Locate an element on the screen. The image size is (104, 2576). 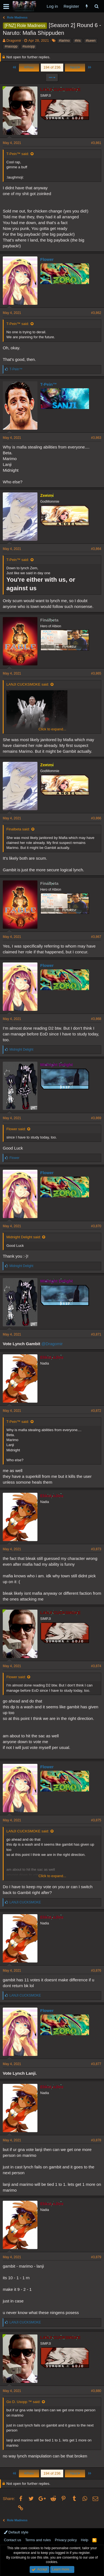
Click to expand... is located at coordinates (52, 729).